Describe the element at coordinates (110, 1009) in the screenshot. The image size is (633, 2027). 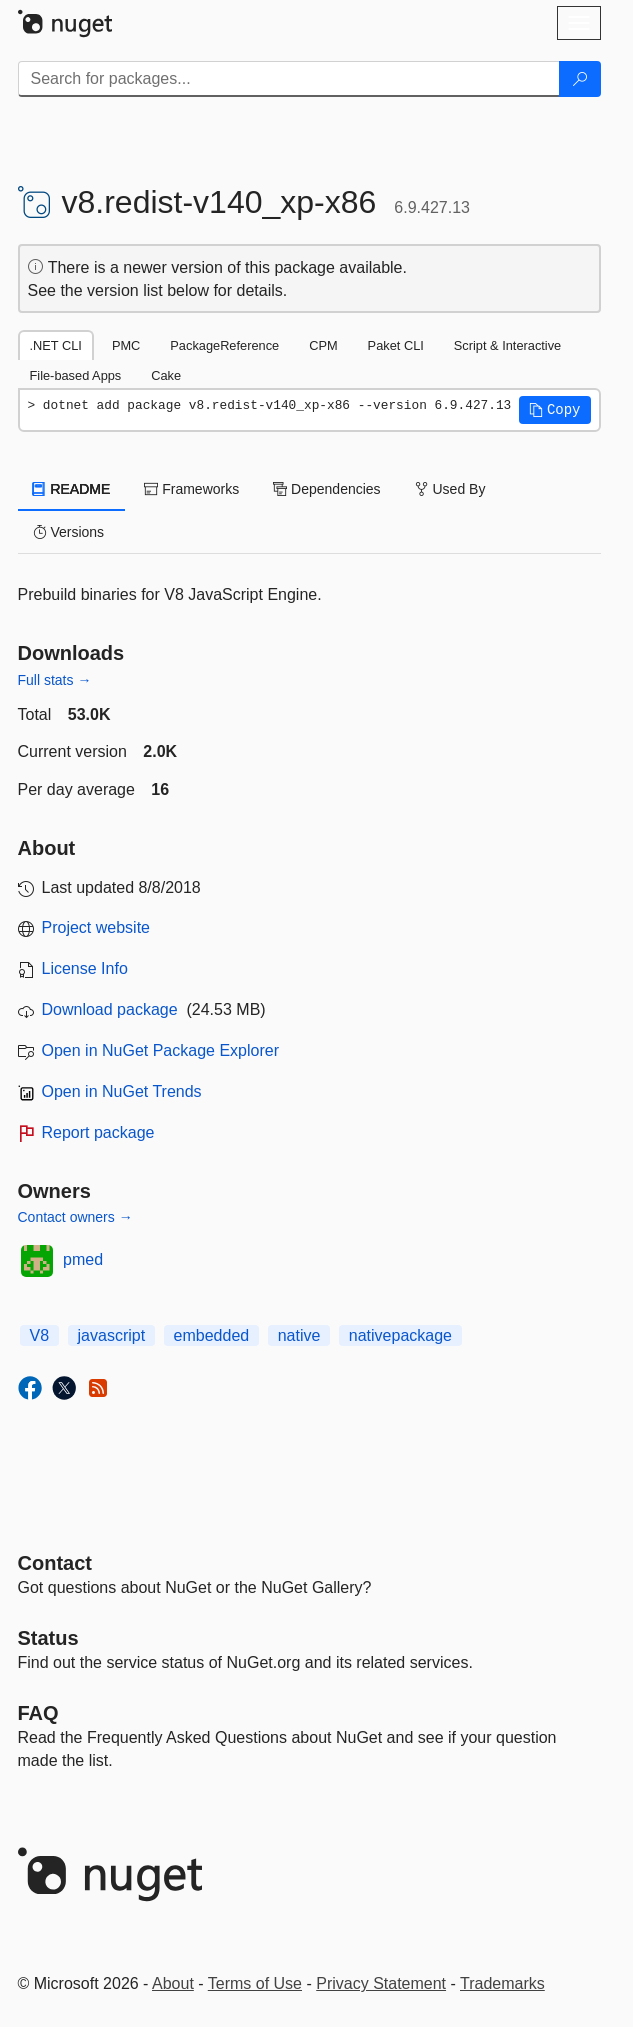
I see `Download package` at that location.